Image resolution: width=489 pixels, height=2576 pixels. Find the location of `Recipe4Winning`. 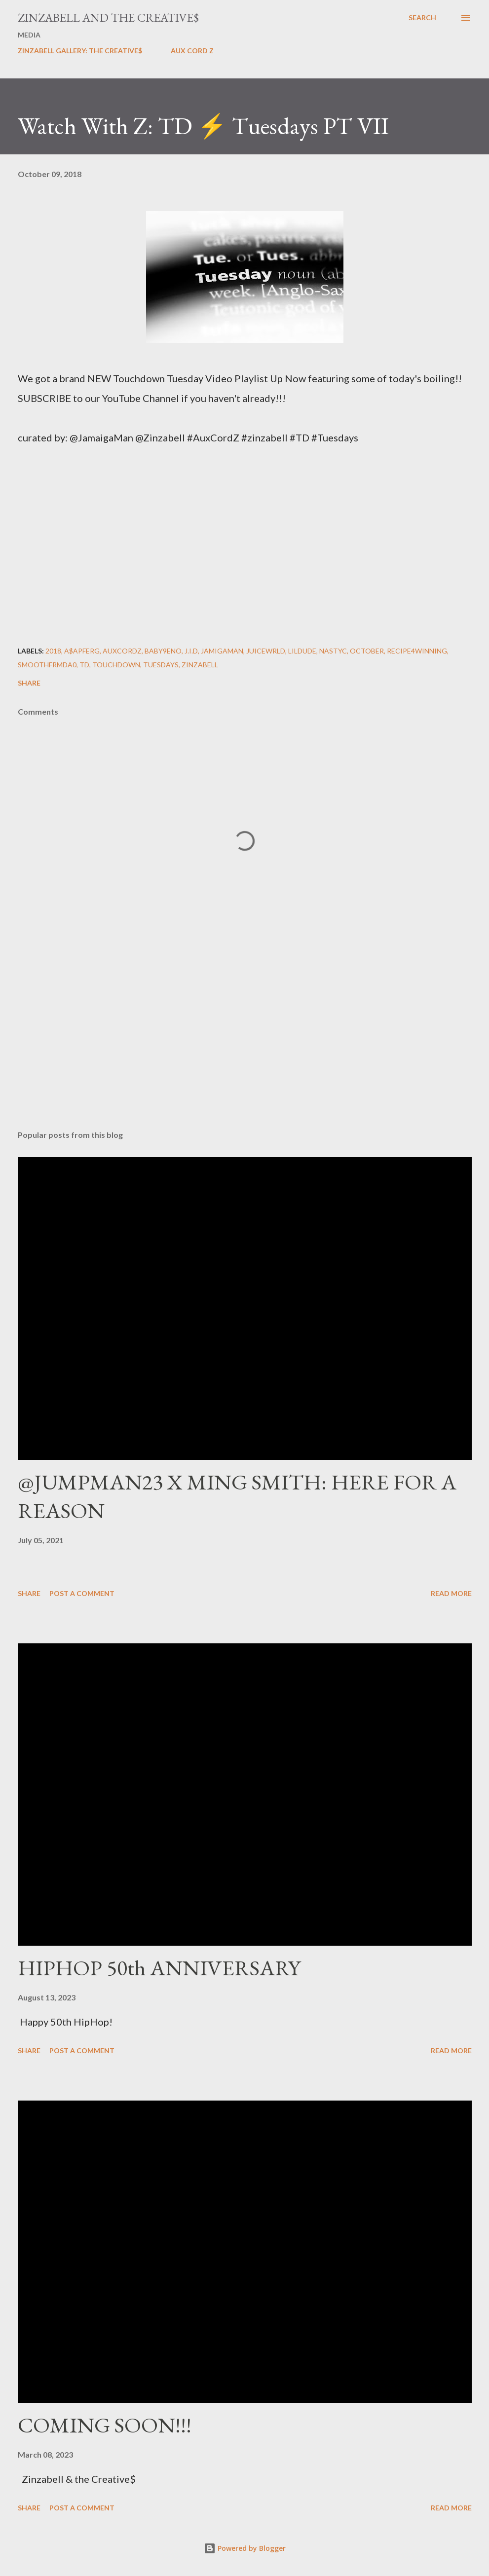

Recipe4Winning is located at coordinates (417, 651).